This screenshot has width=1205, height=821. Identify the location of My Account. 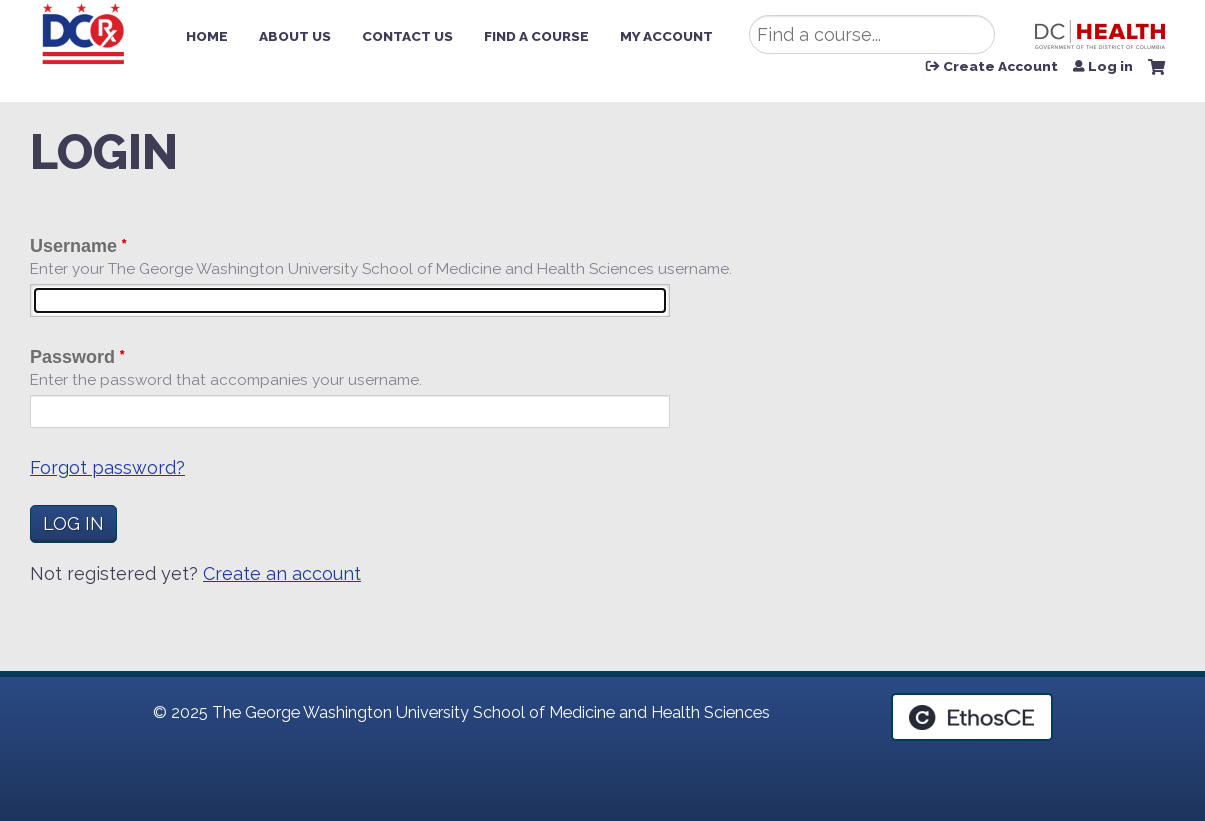
(666, 36).